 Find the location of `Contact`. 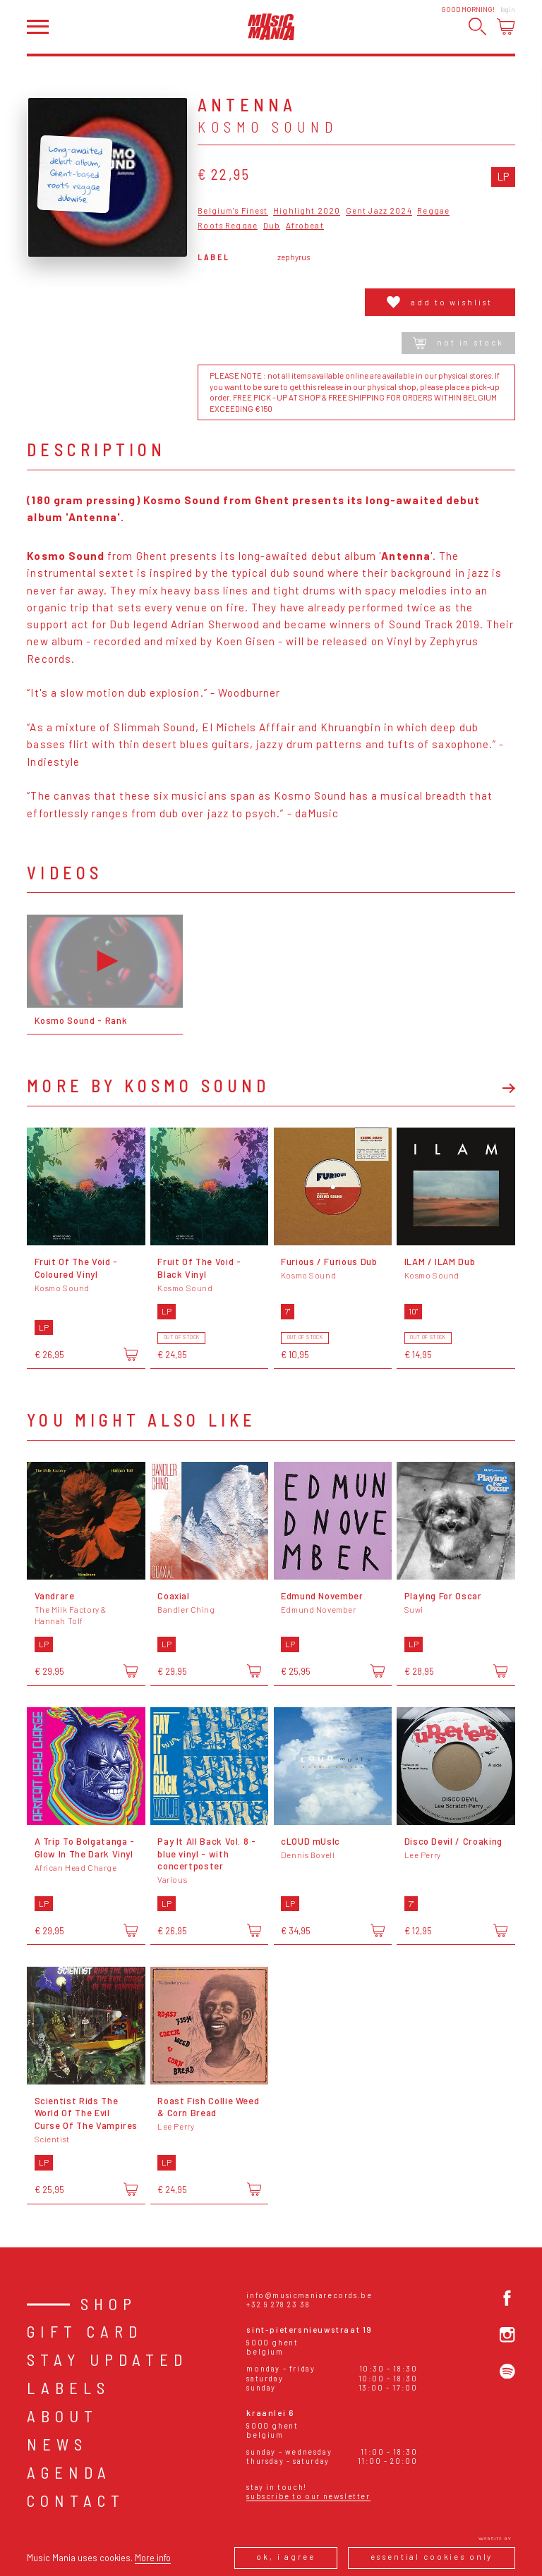

Contact is located at coordinates (76, 2500).